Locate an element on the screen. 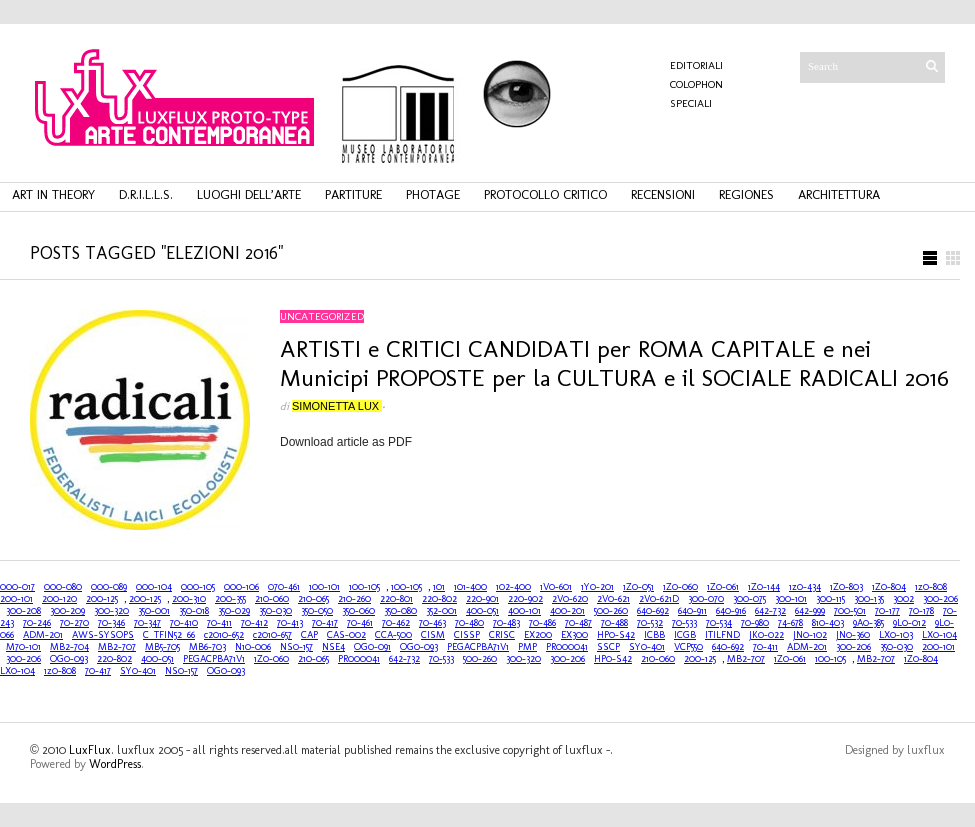  CAS-002 is located at coordinates (346, 635).